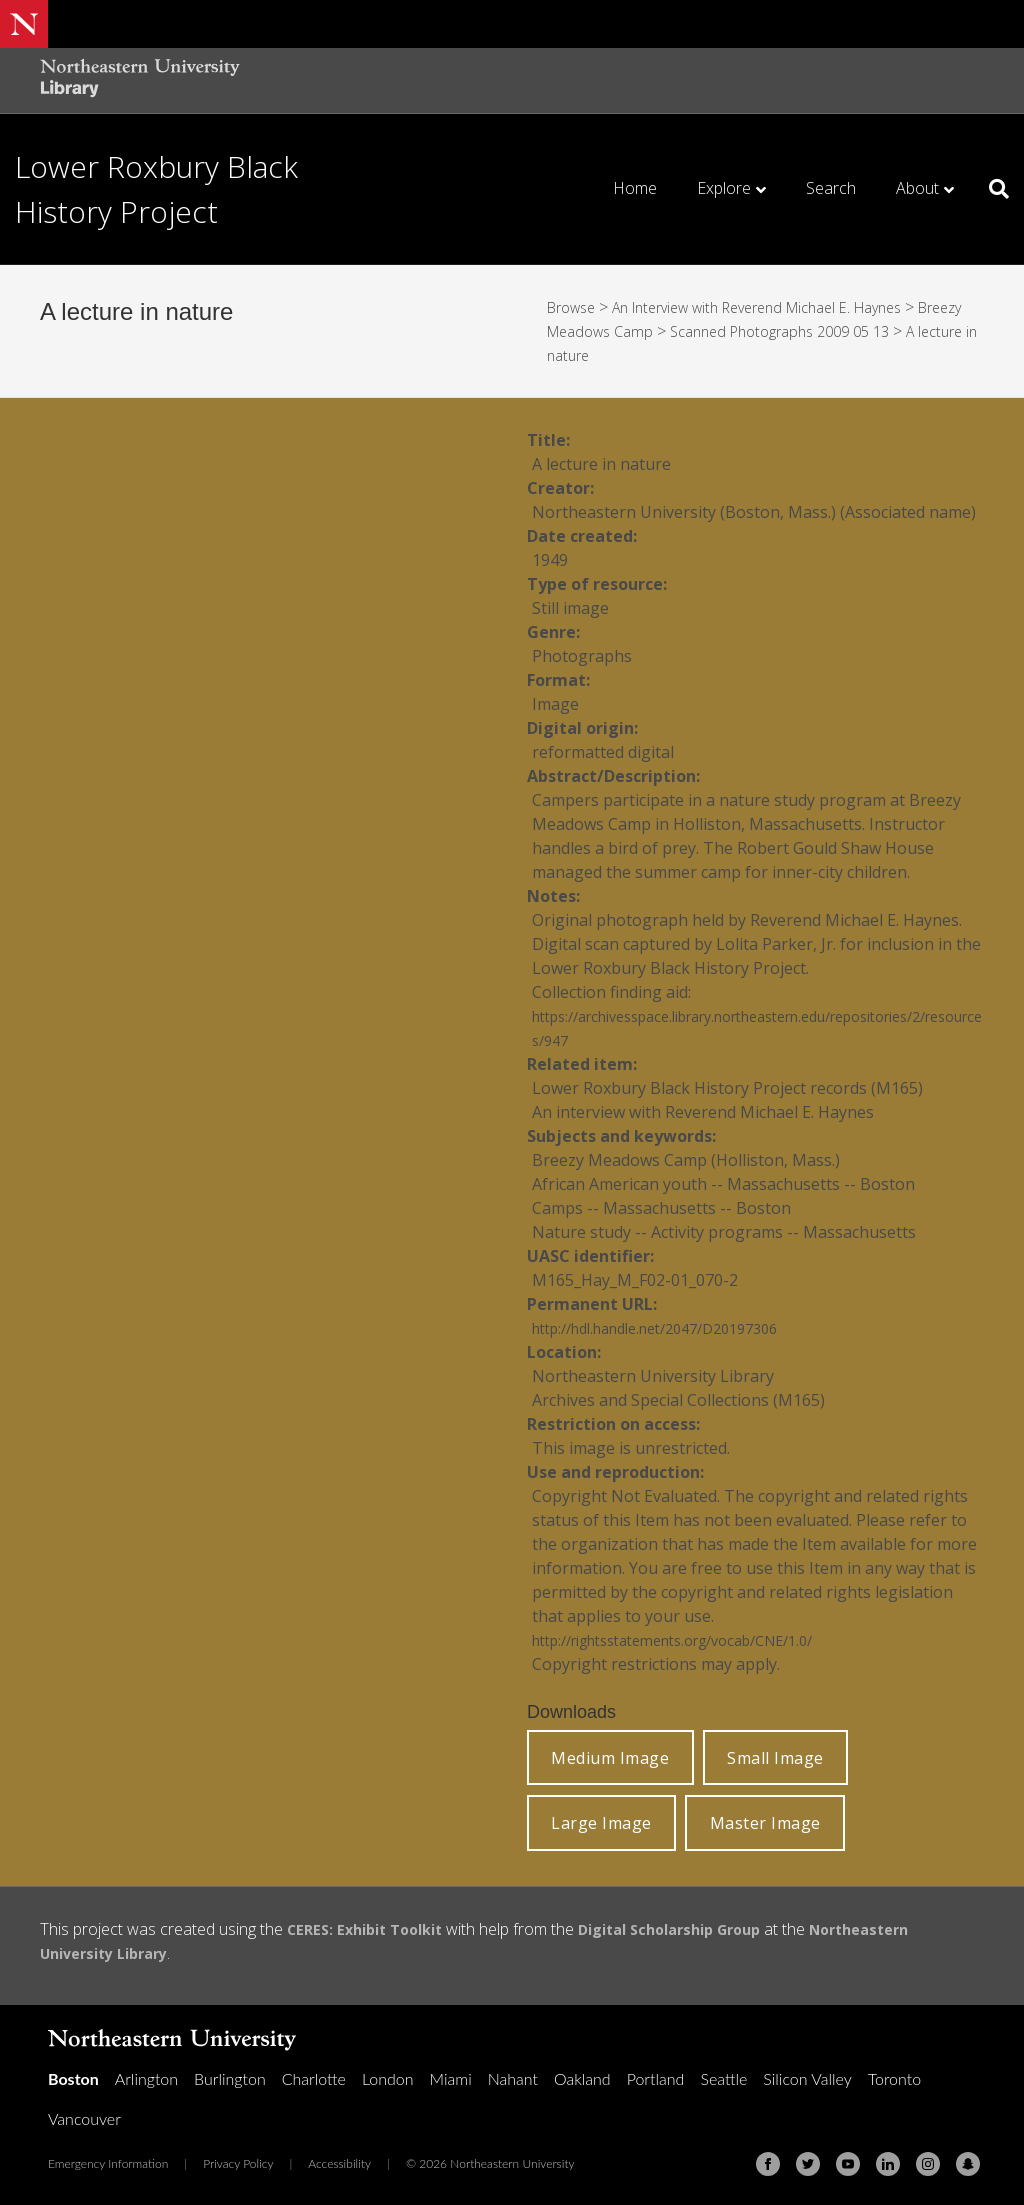 This screenshot has height=2205, width=1024. I want to click on Home, so click(635, 188).